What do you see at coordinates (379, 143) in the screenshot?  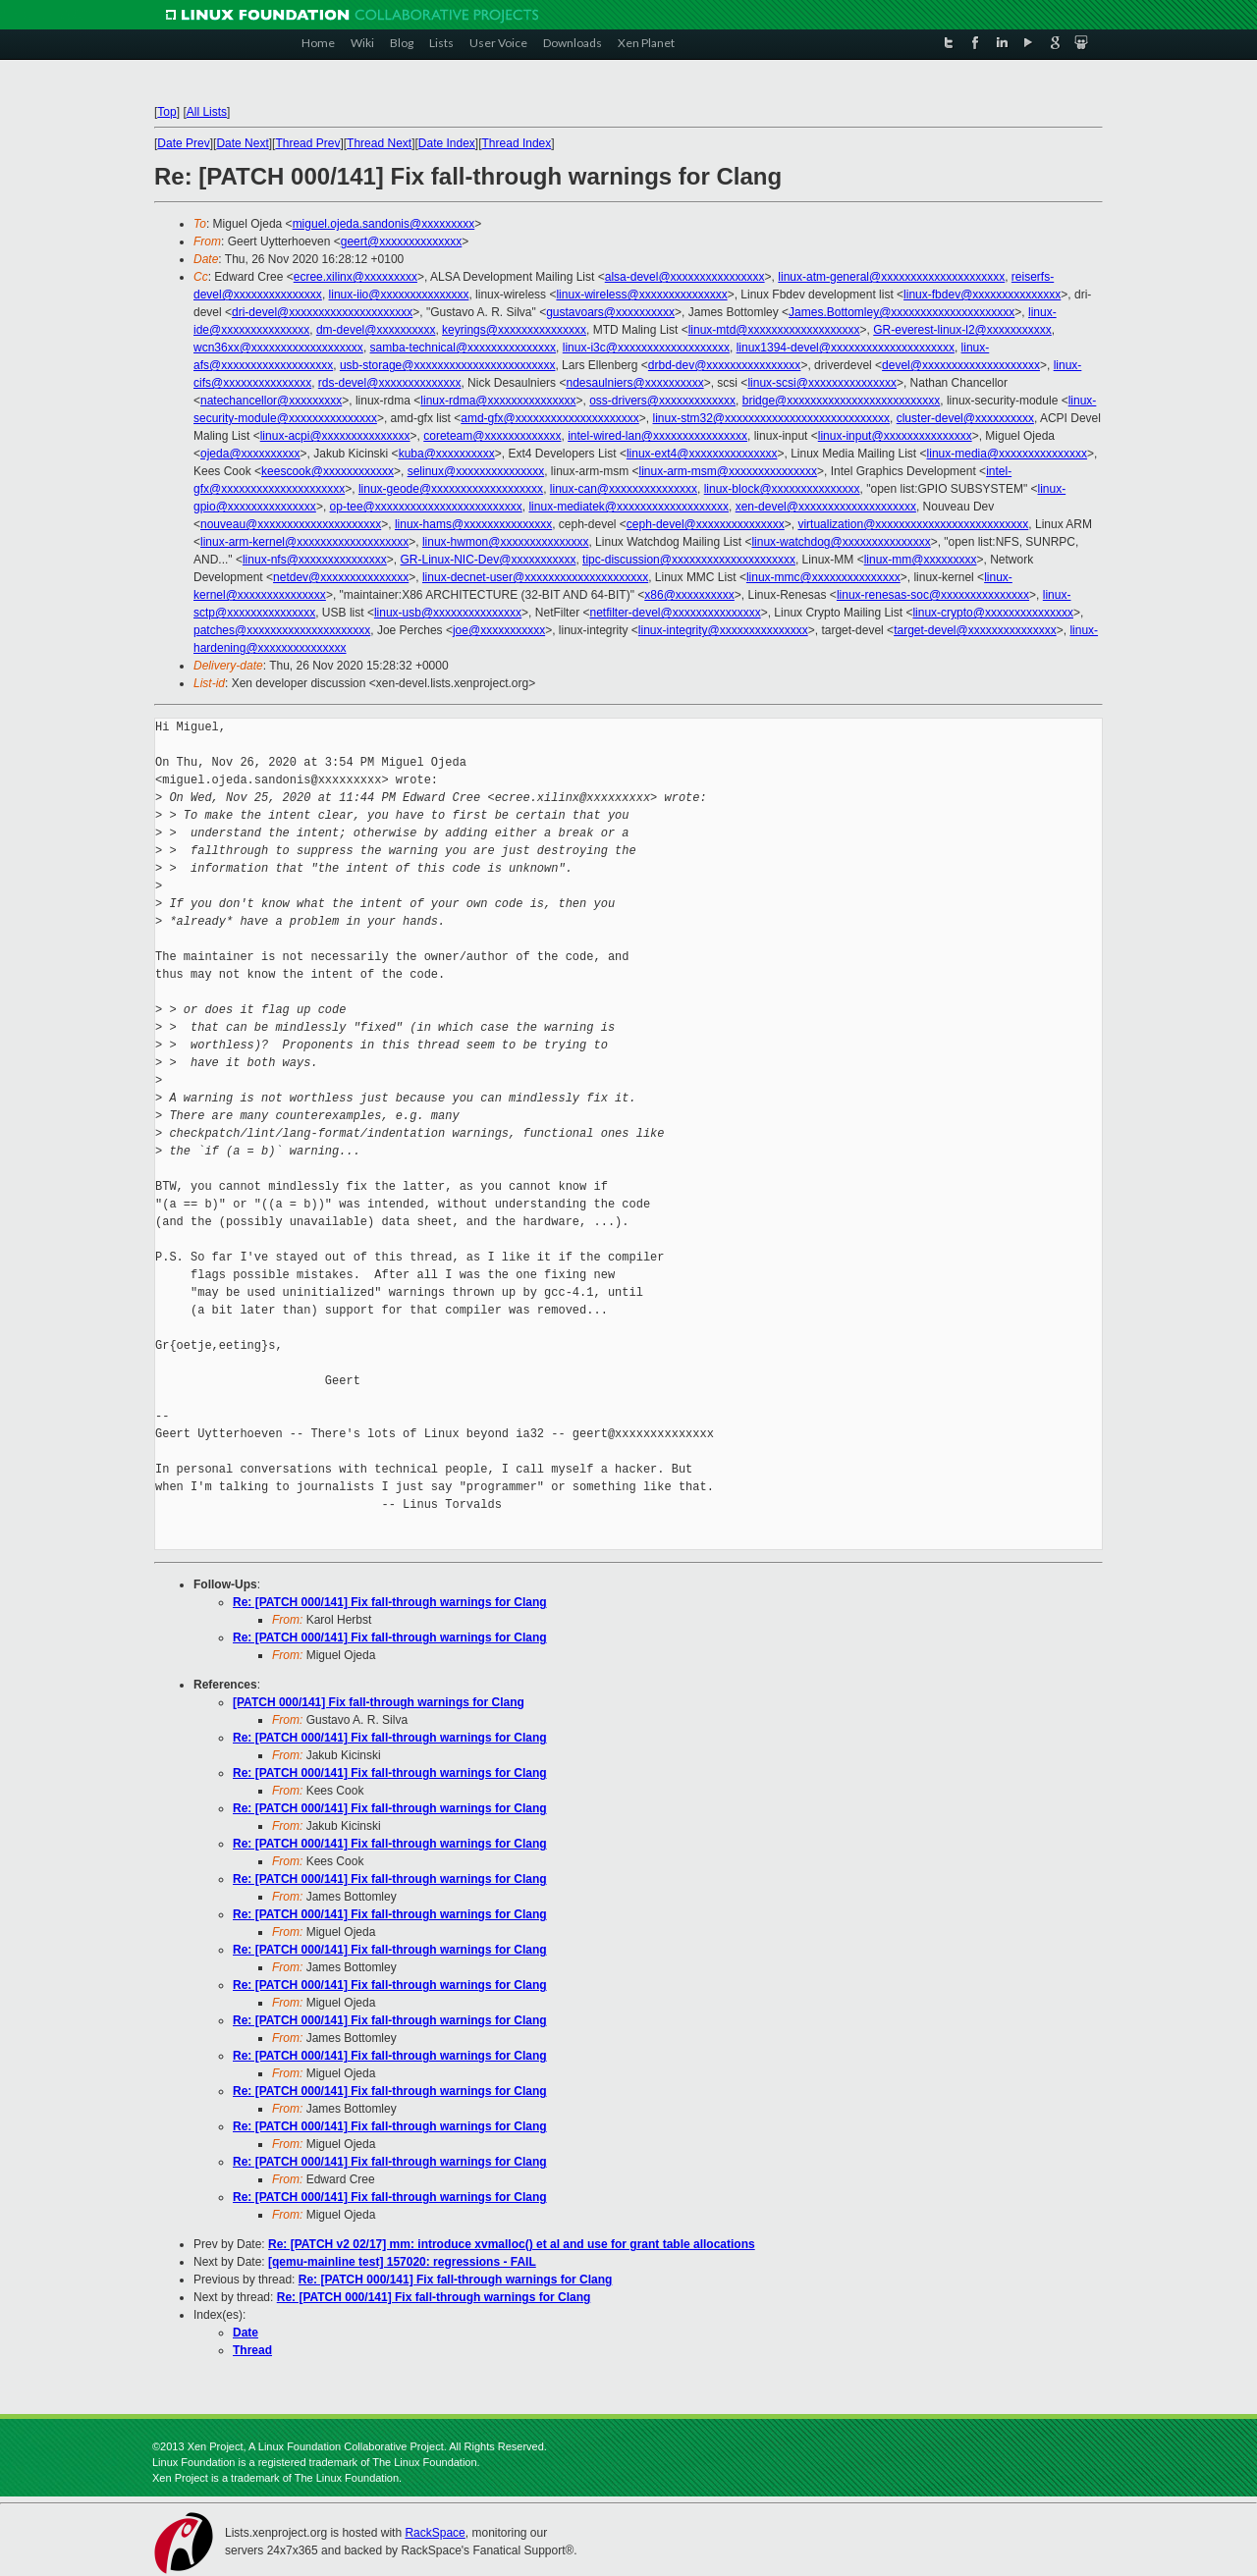 I see `Thread Next` at bounding box center [379, 143].